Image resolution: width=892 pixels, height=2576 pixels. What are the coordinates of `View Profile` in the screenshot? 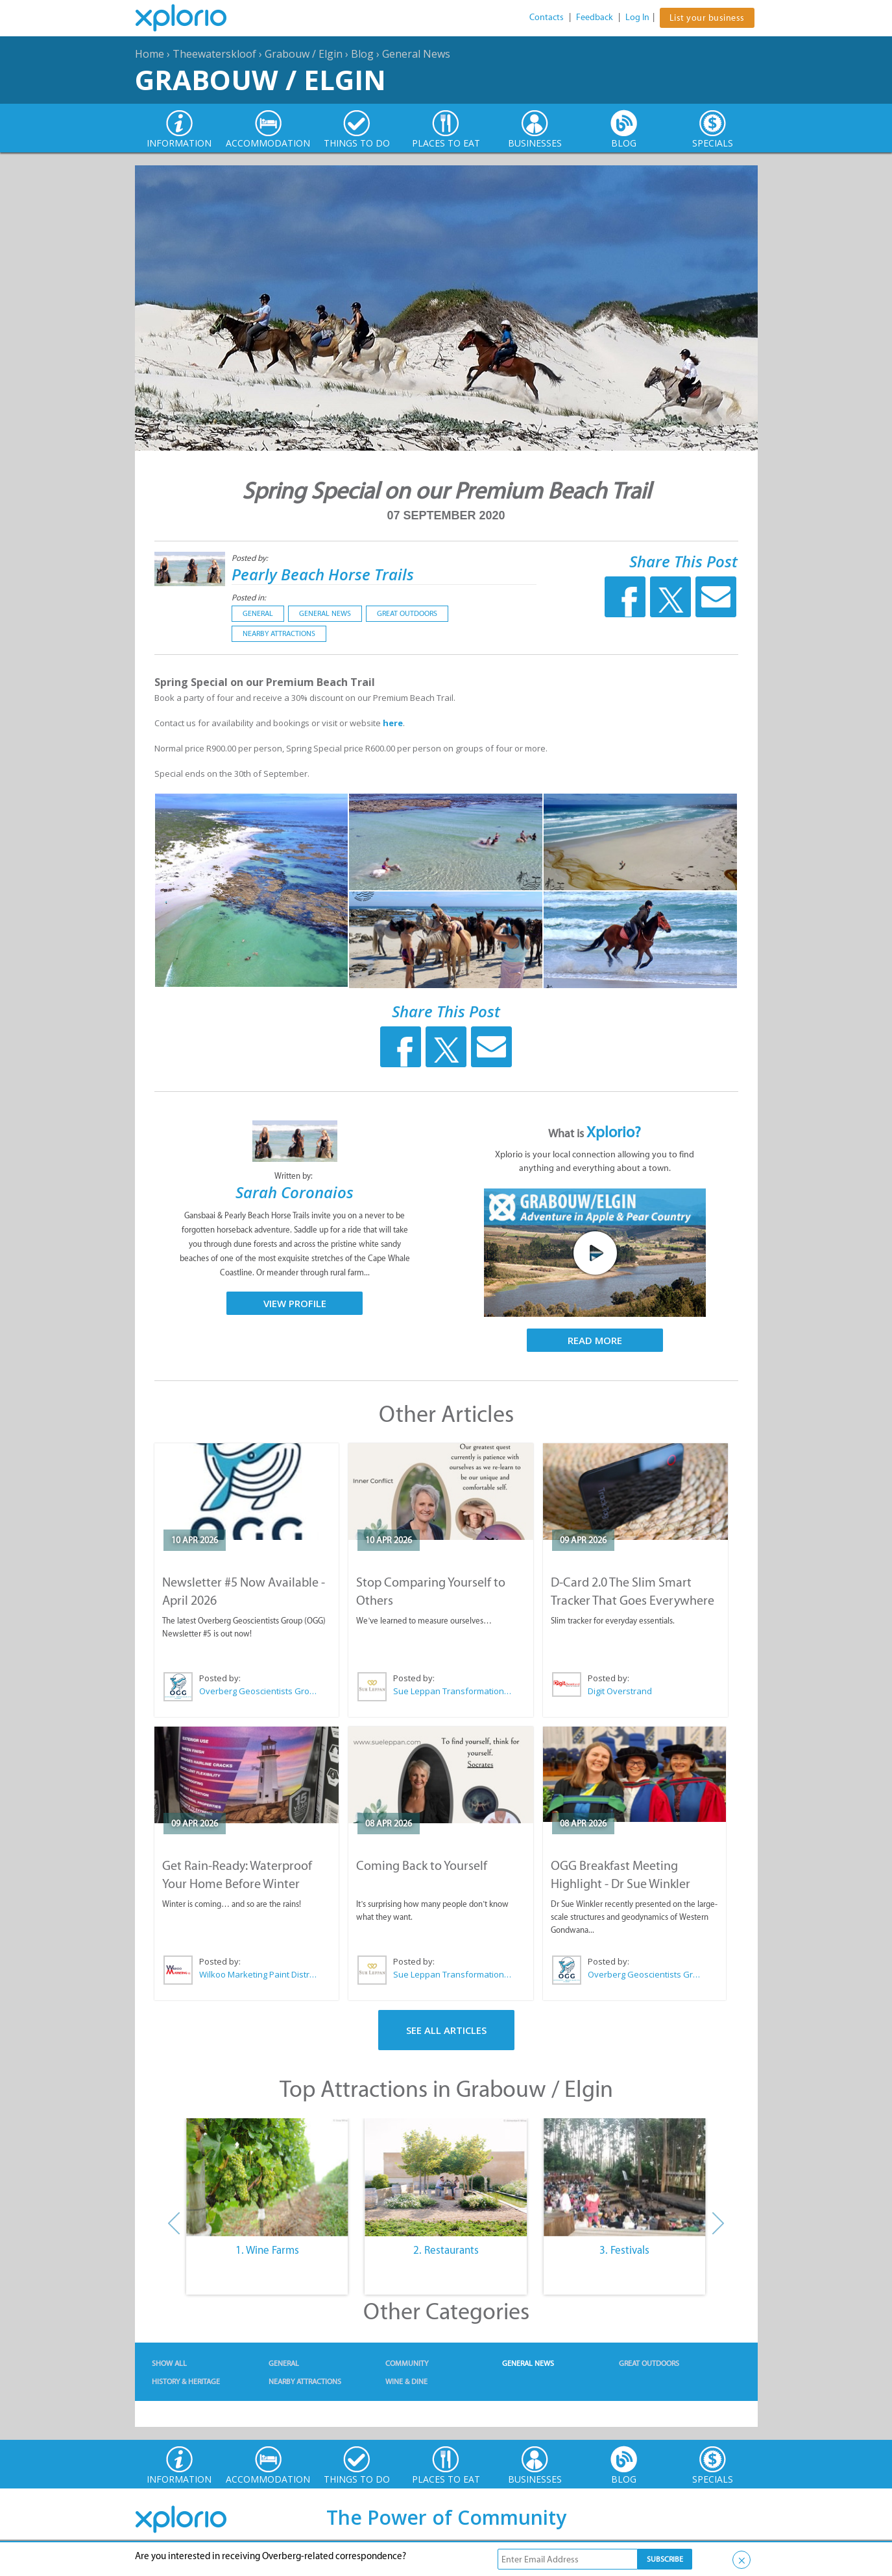 It's located at (294, 1303).